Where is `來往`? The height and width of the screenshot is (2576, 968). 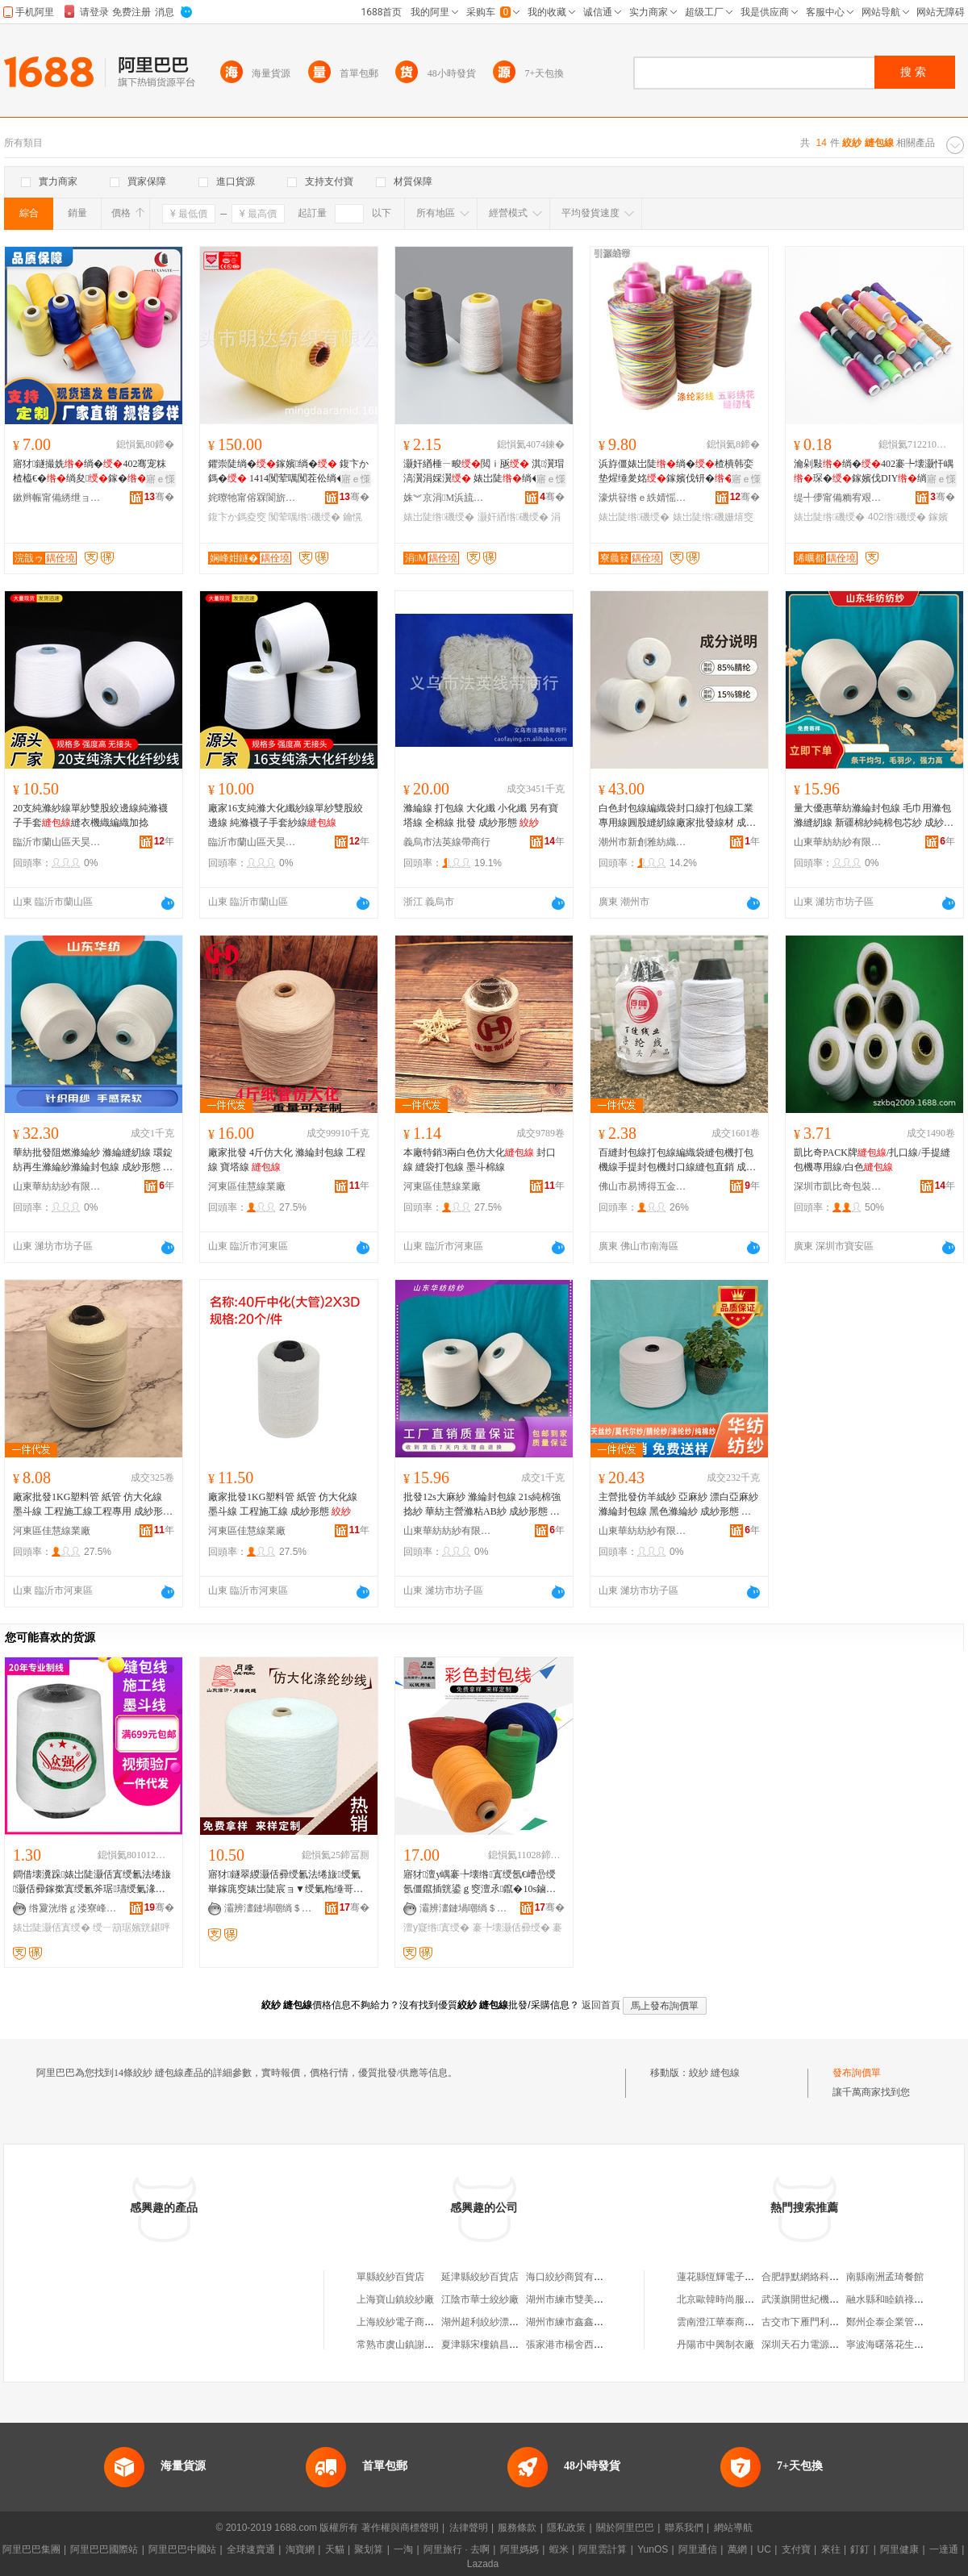
來往 is located at coordinates (831, 2549).